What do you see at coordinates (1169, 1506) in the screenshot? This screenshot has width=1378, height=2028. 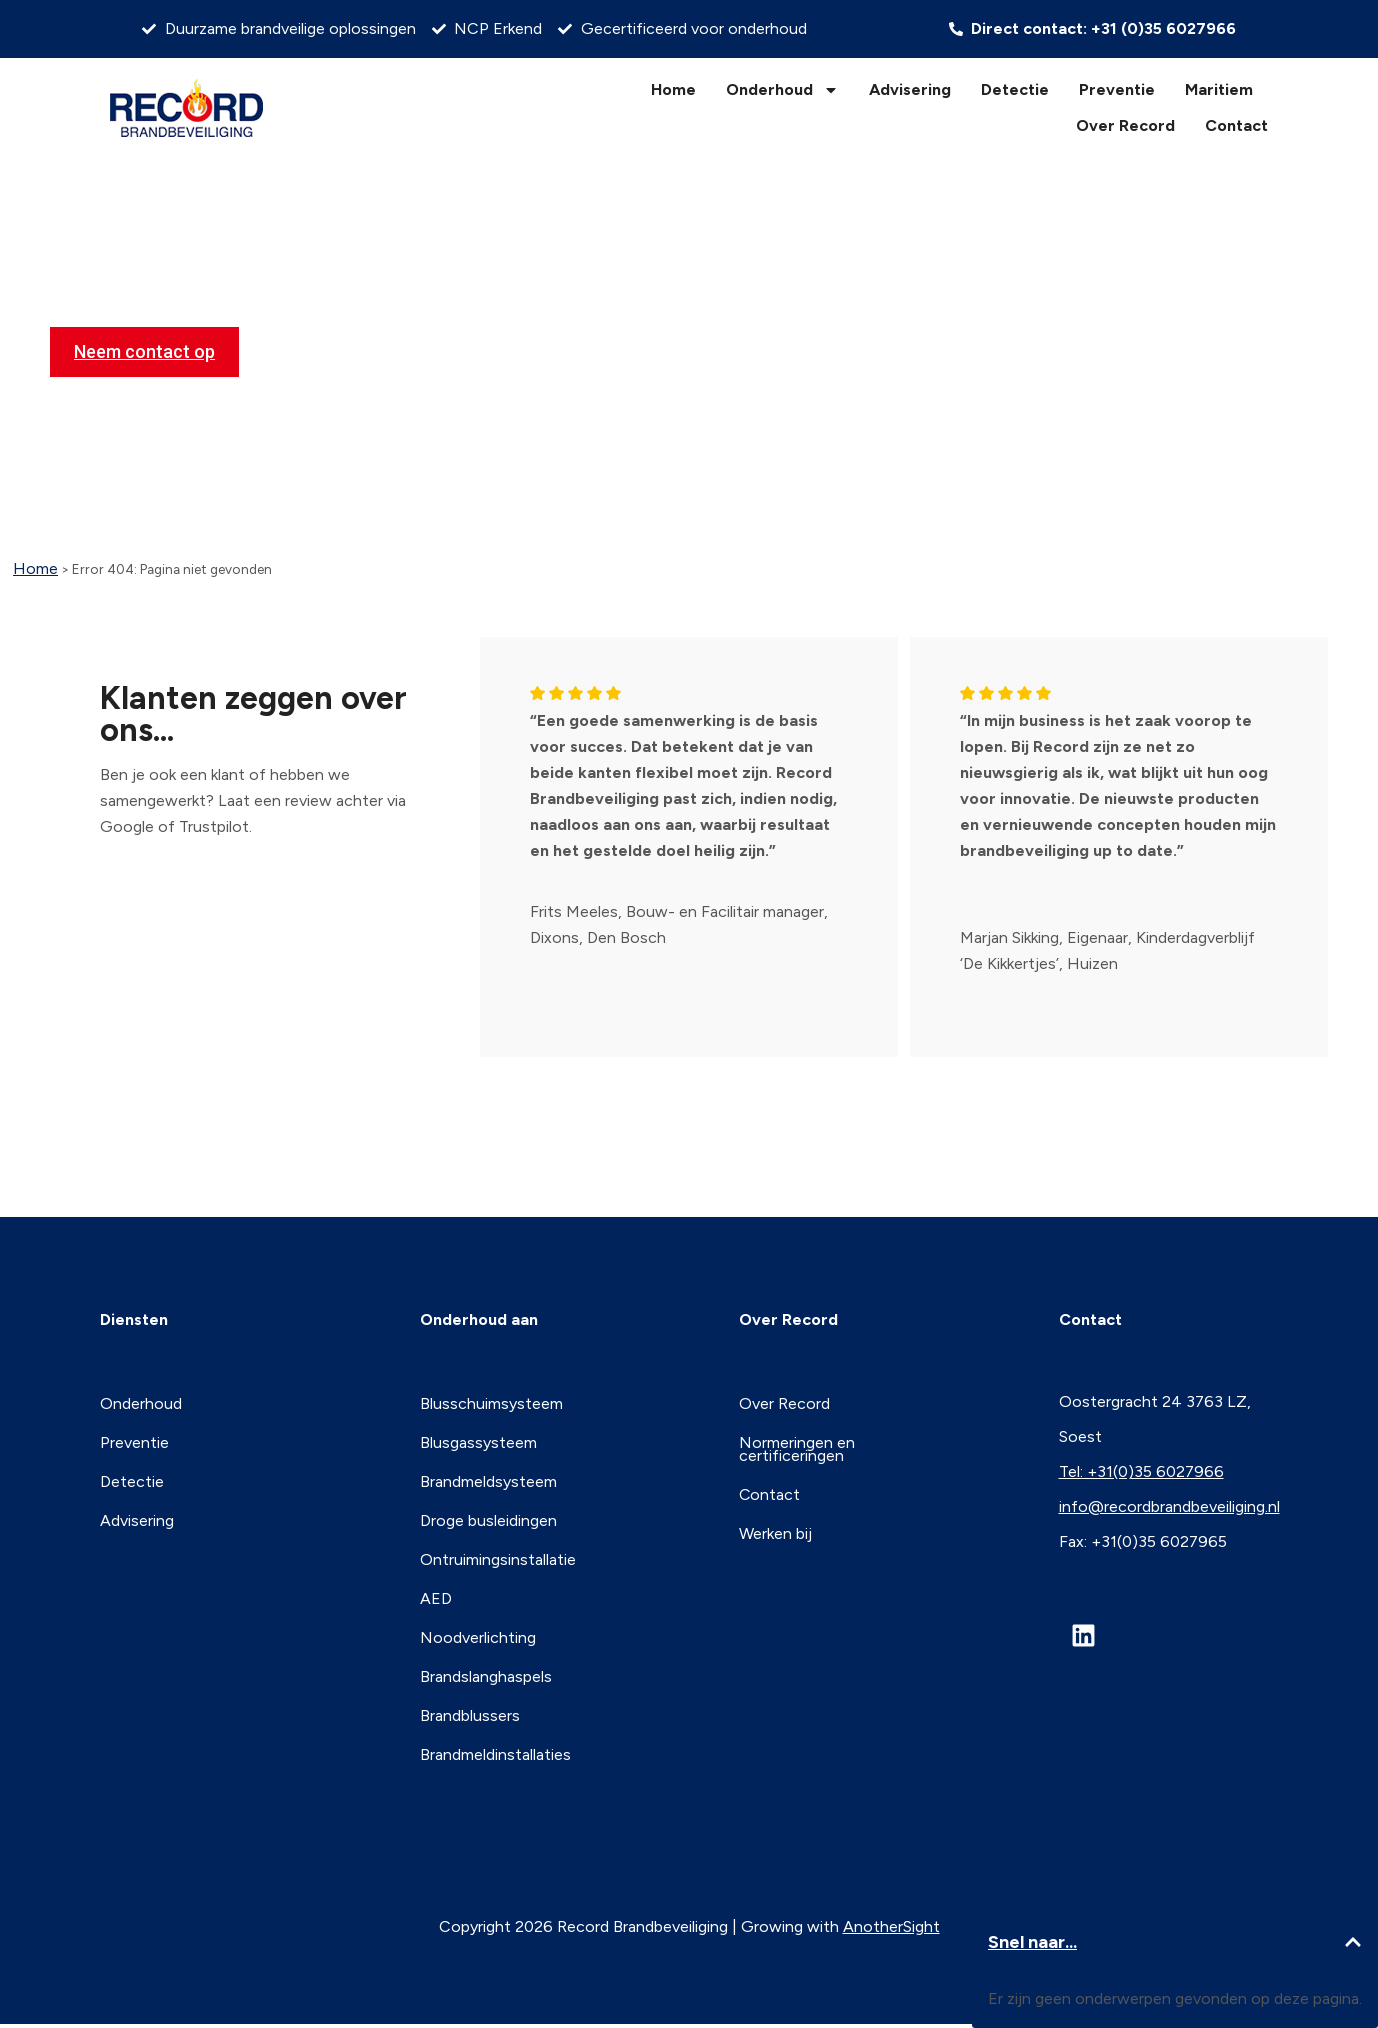 I see `info@recordbrandbeveiliging.nl` at bounding box center [1169, 1506].